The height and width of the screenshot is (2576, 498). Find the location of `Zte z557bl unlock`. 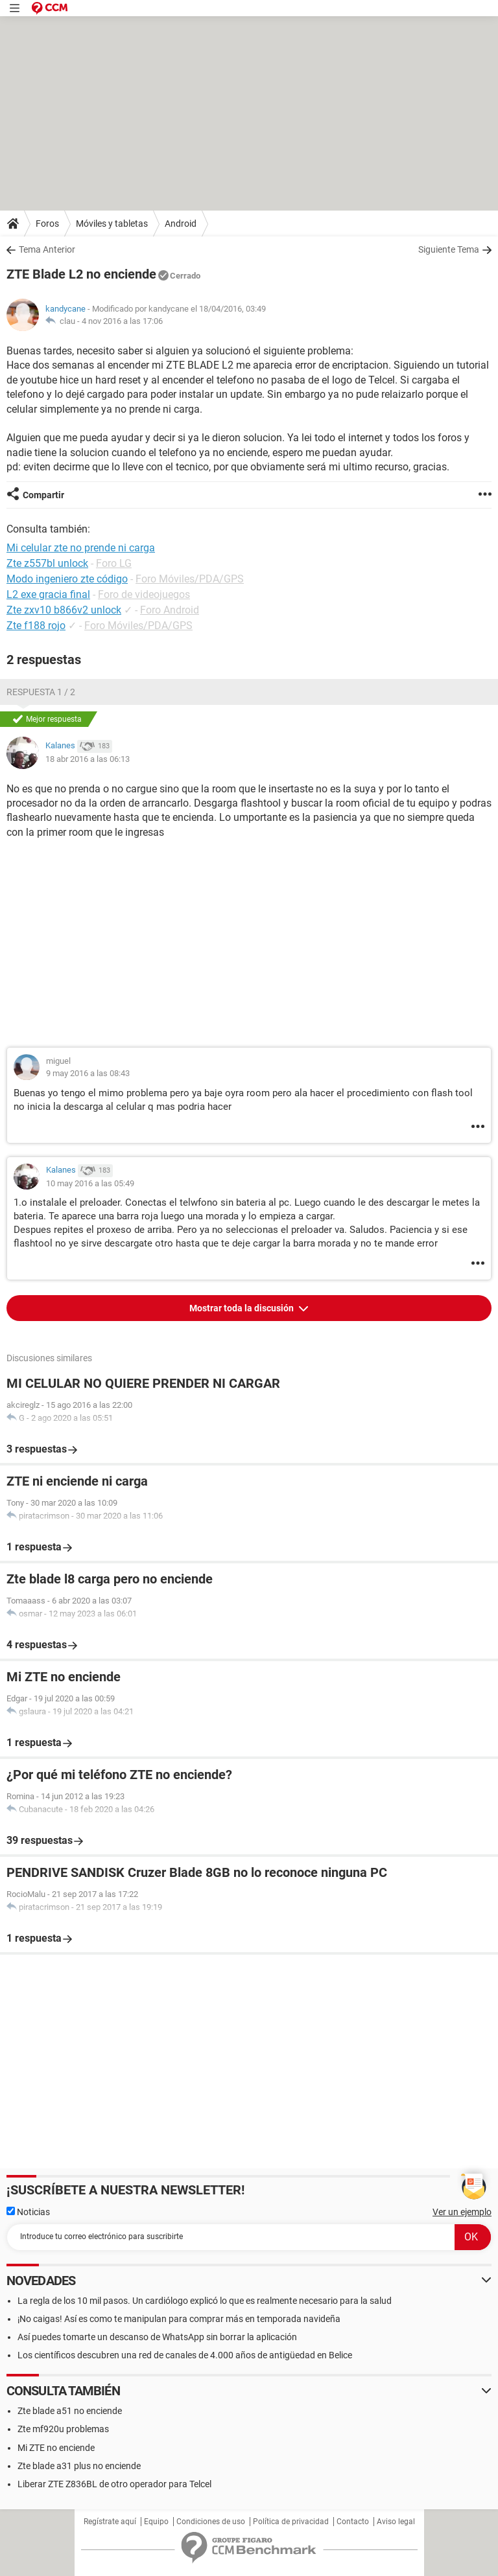

Zte z557bl unlock is located at coordinates (47, 563).